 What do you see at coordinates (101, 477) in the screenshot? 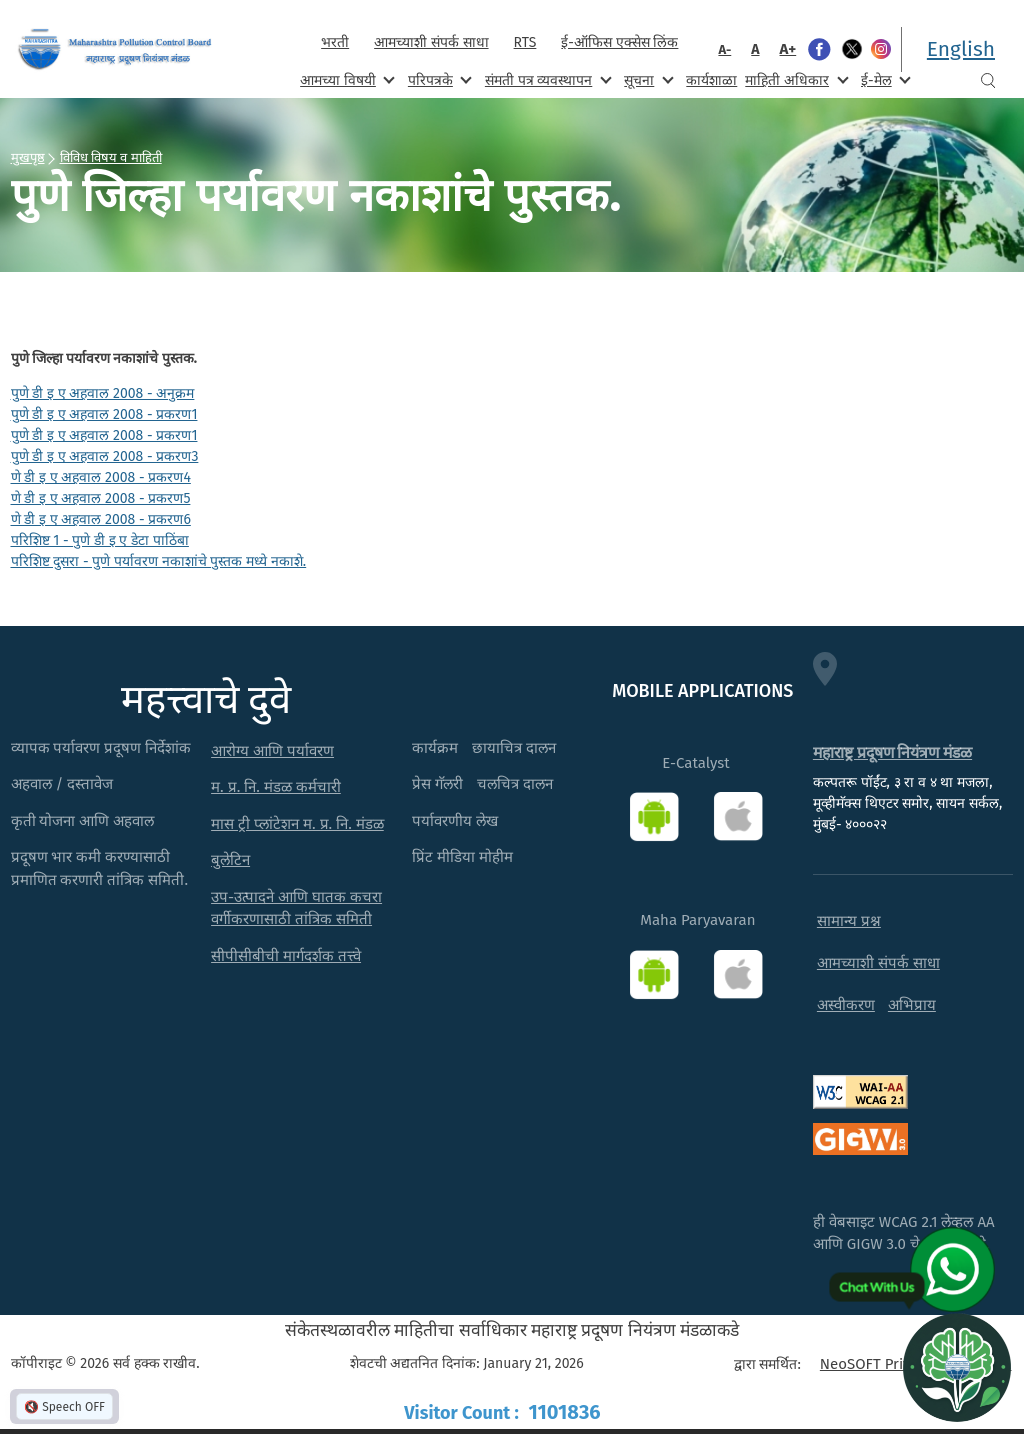
I see `णे डी इ ए अहवाल 2008 - प्रकरण4` at bounding box center [101, 477].